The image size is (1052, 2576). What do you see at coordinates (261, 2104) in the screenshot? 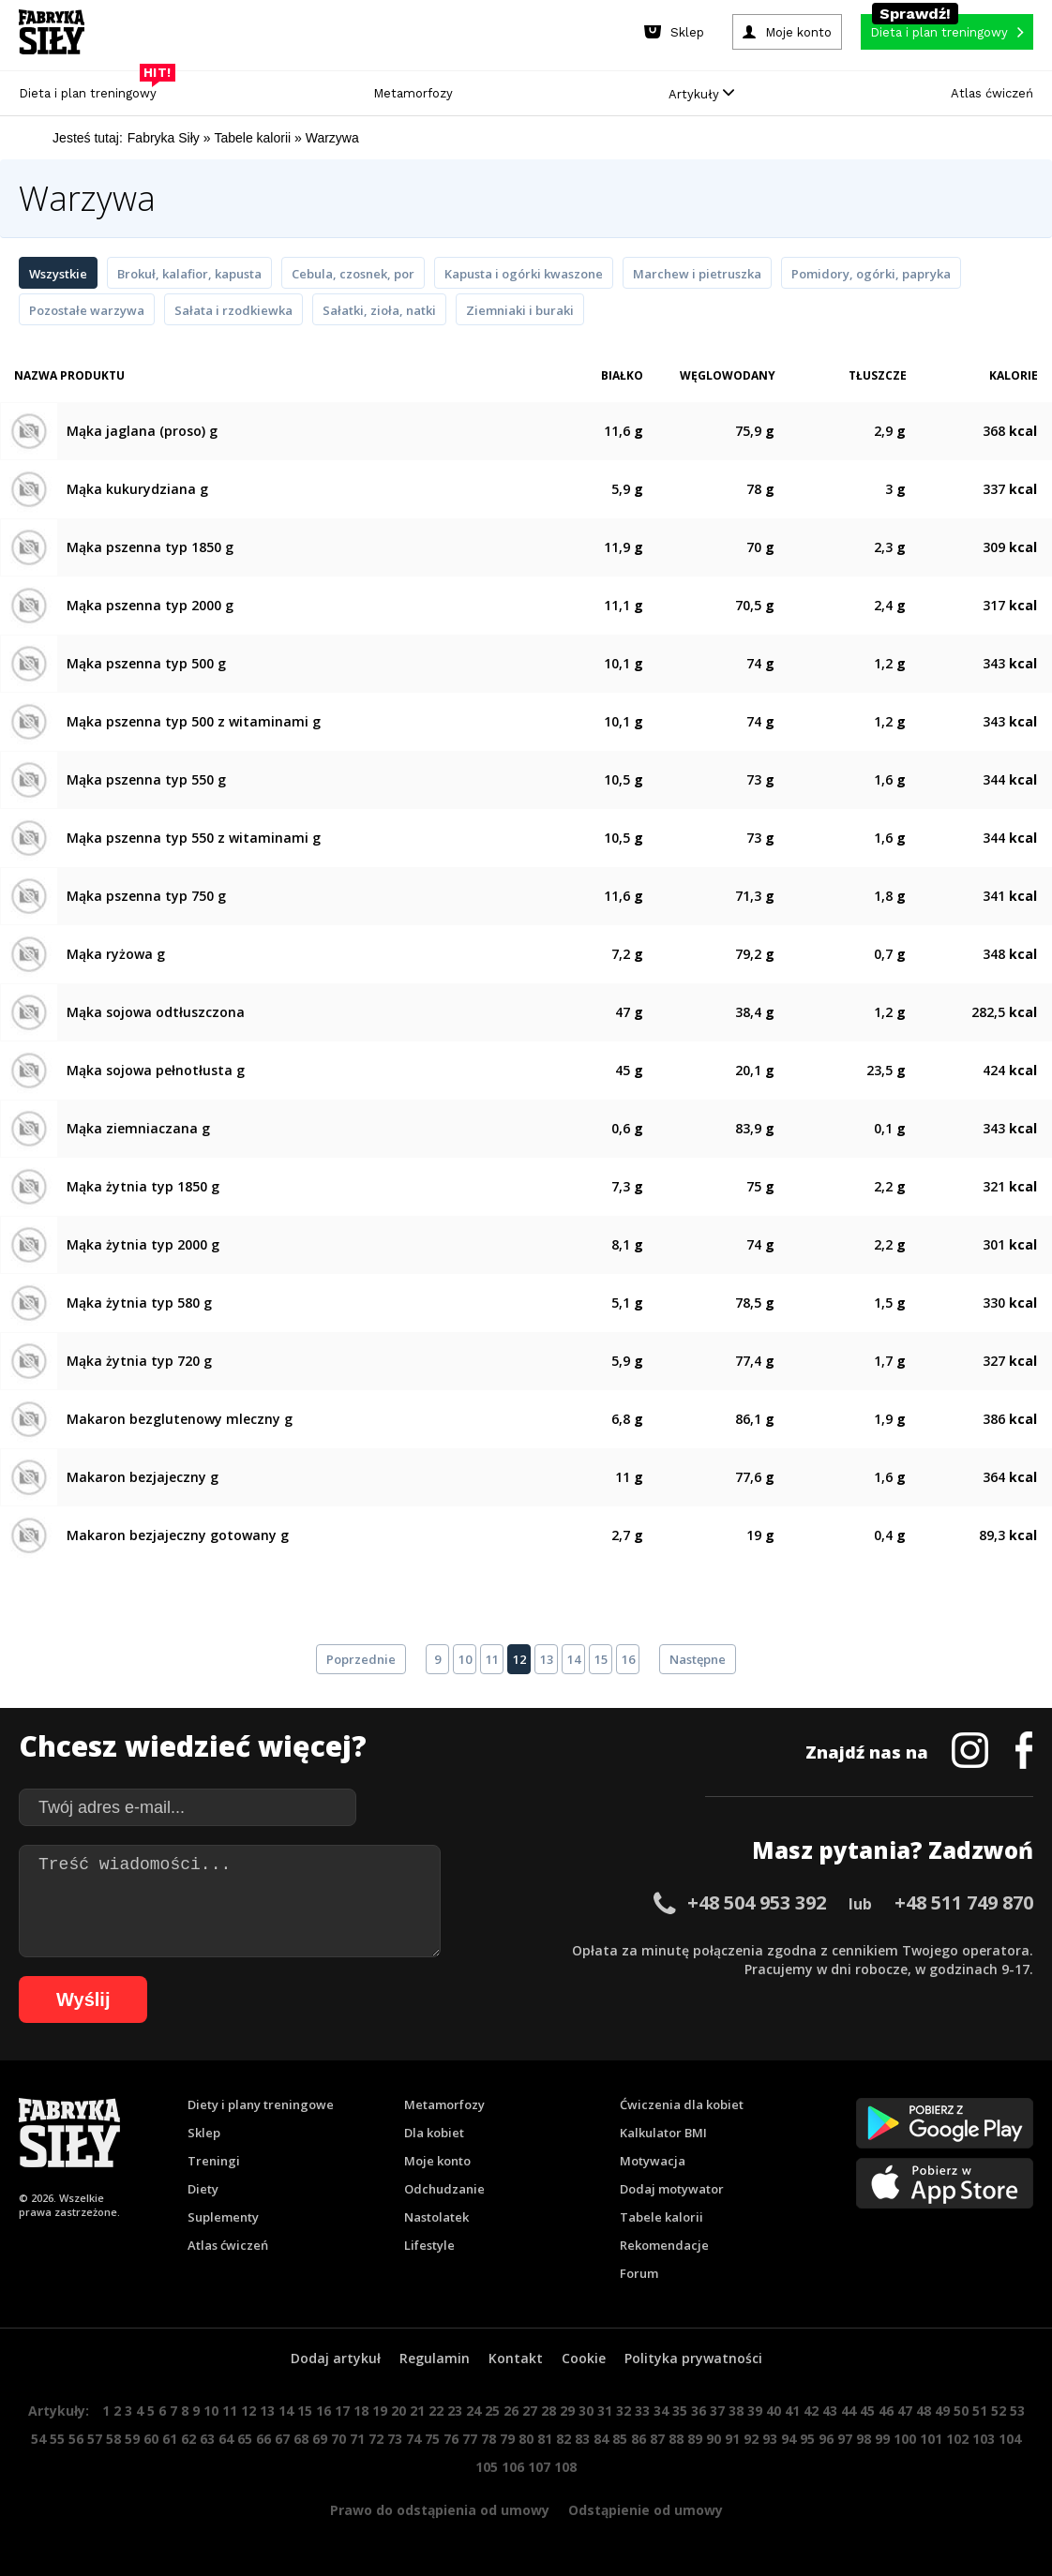
I see `Diety i plany treningowe` at bounding box center [261, 2104].